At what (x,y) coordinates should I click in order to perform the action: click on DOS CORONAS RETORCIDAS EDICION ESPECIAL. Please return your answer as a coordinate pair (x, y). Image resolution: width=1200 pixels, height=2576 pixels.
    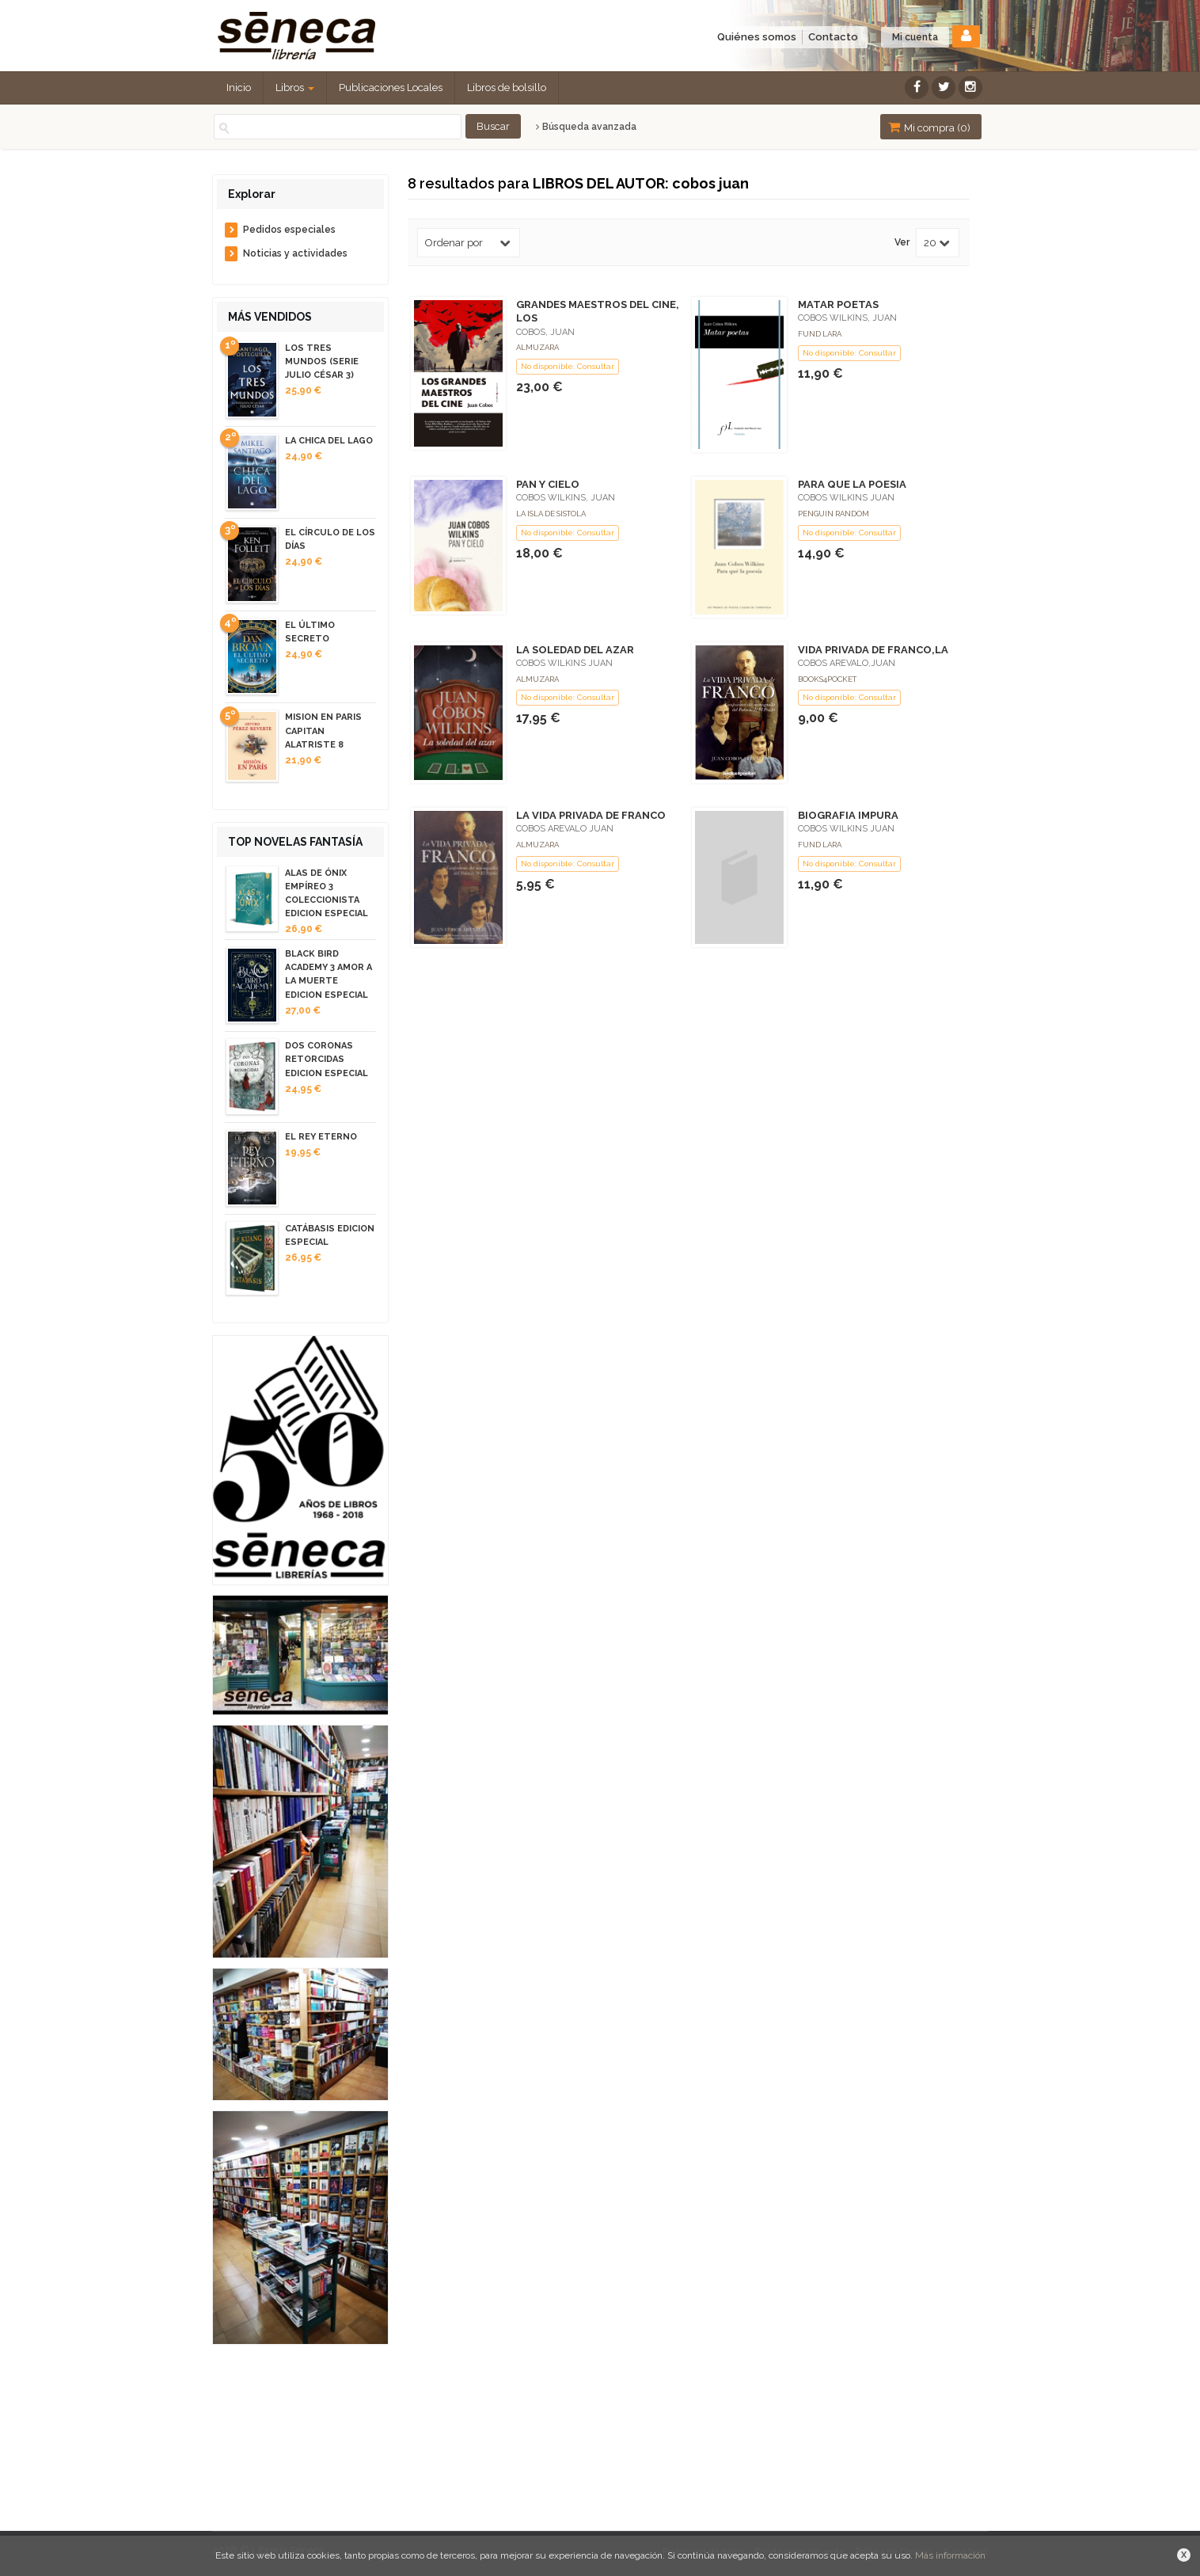
    Looking at the image, I should click on (326, 1059).